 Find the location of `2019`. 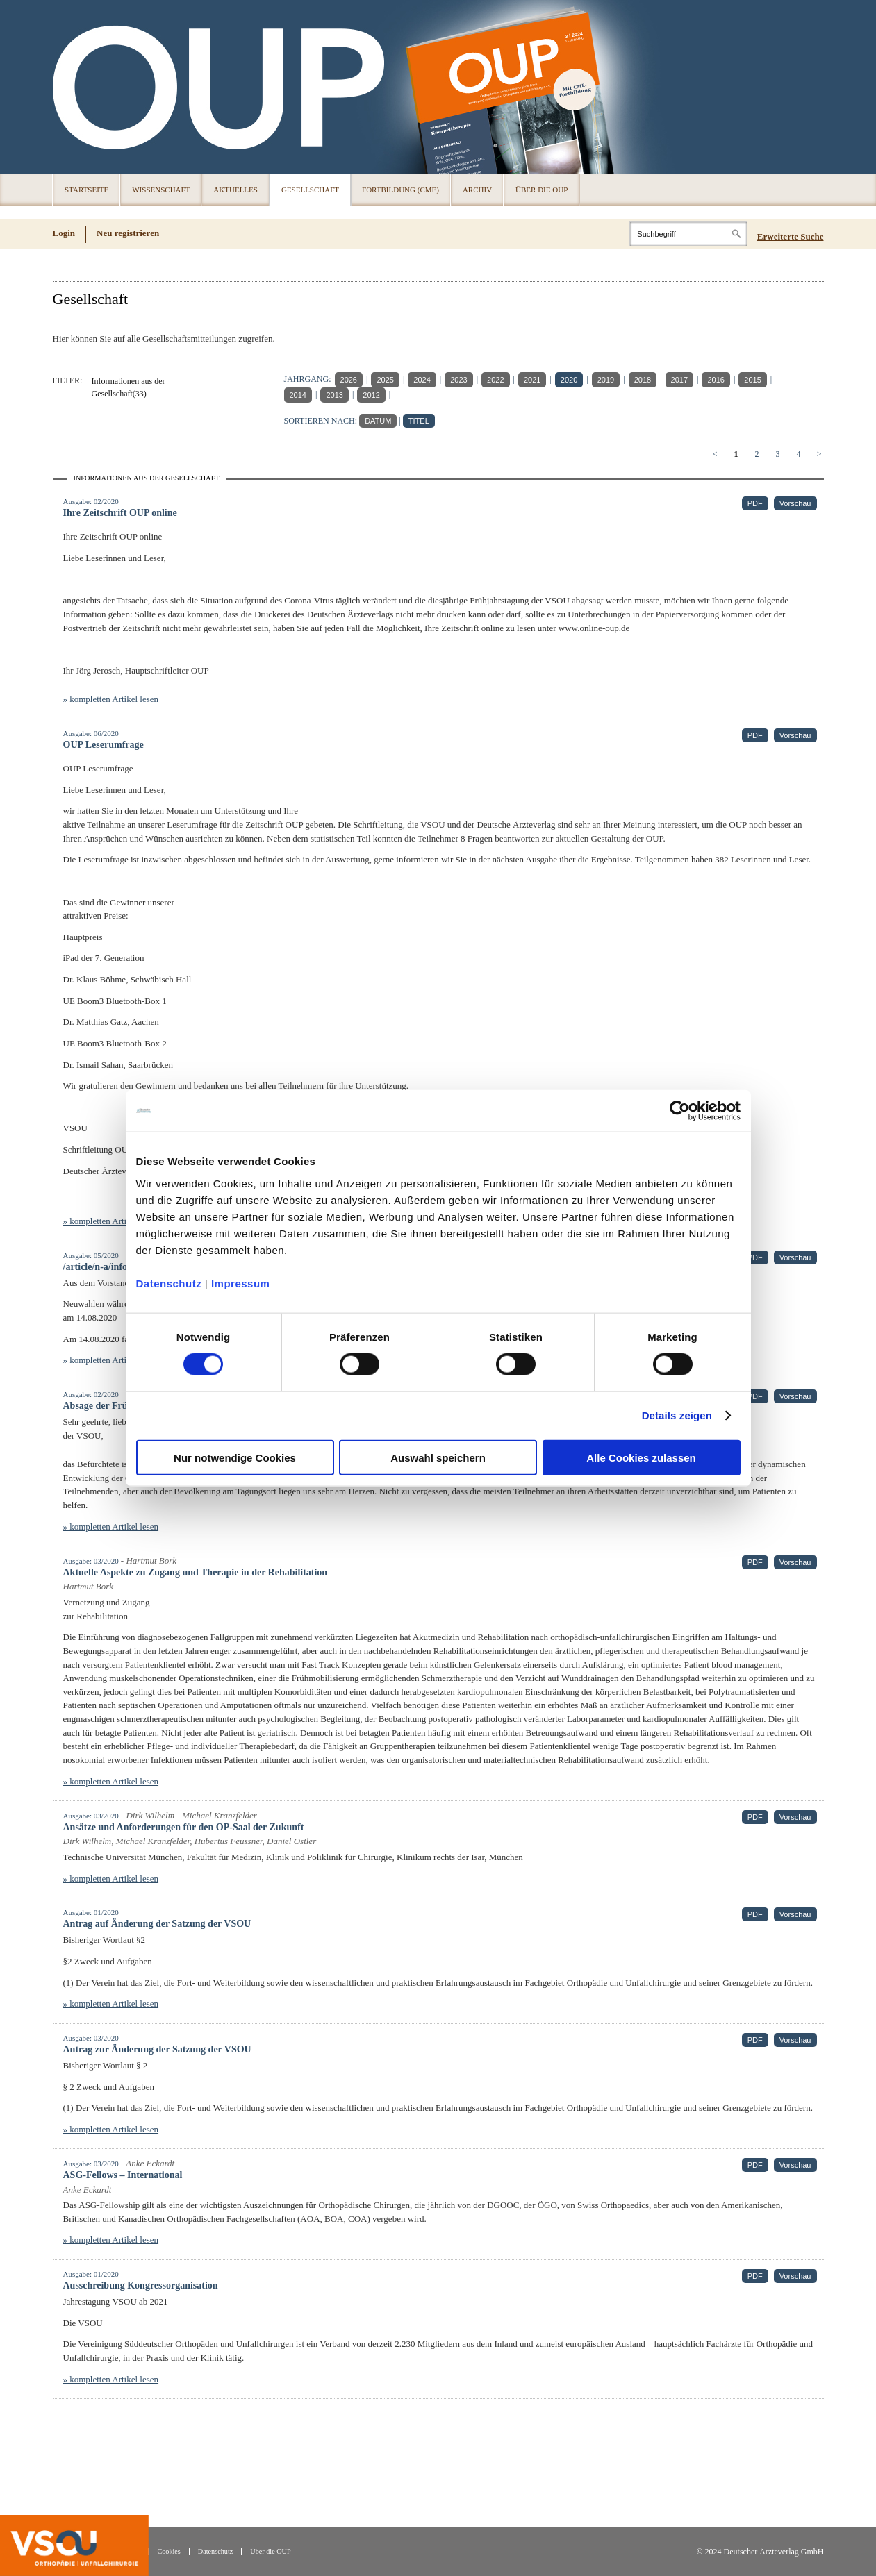

2019 is located at coordinates (605, 380).